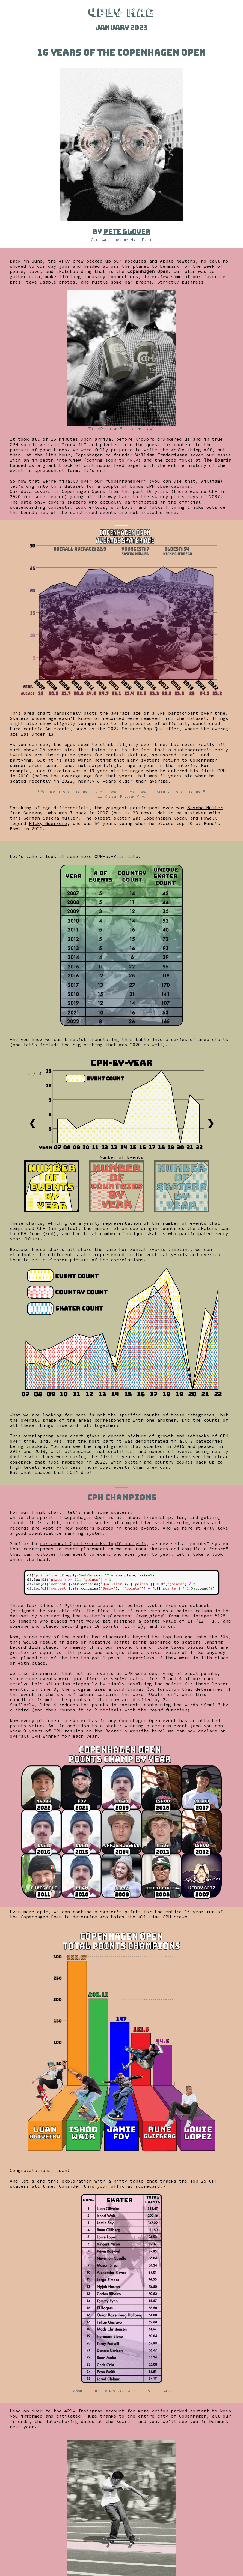 The height and width of the screenshot is (2576, 243). Describe the element at coordinates (205, 807) in the screenshot. I see `Sascha Müller` at that location.